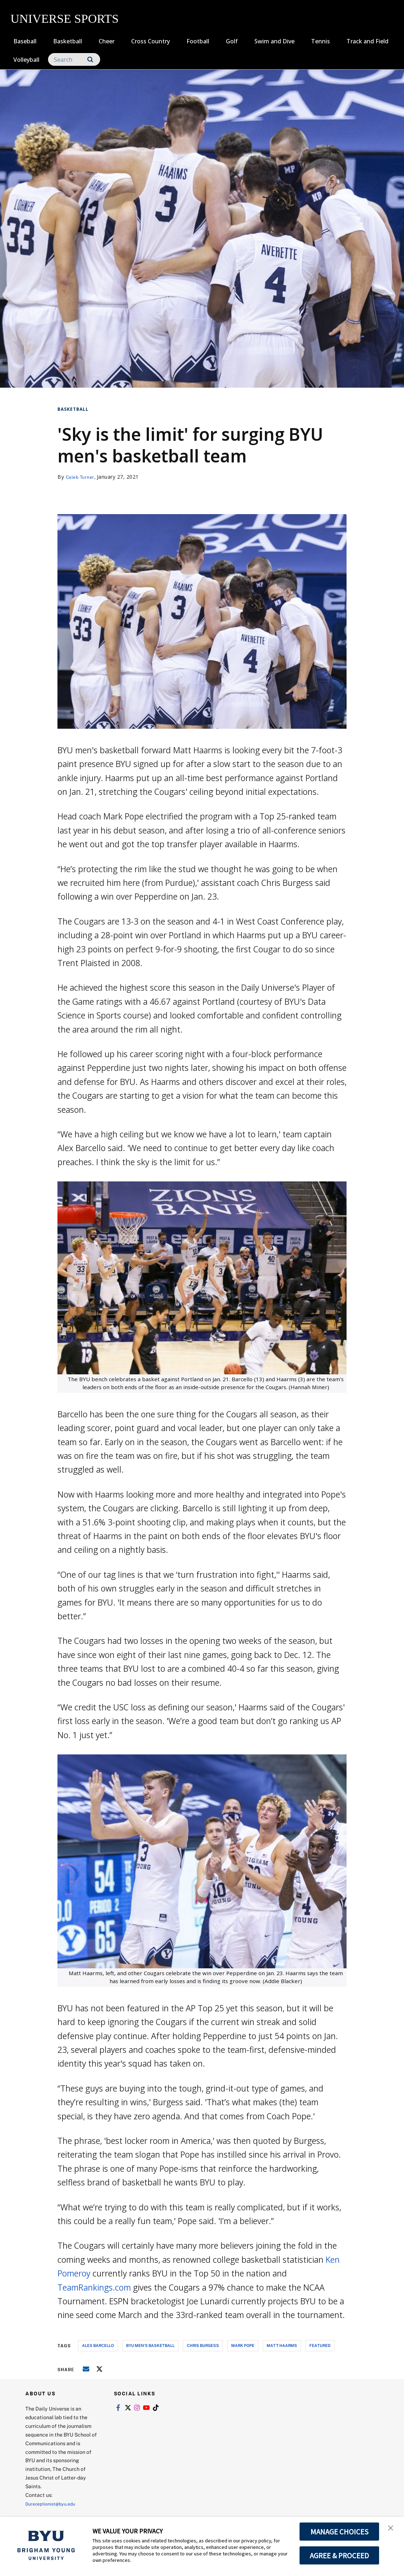 This screenshot has width=404, height=2576. What do you see at coordinates (392, 2529) in the screenshot?
I see `[button]` at bounding box center [392, 2529].